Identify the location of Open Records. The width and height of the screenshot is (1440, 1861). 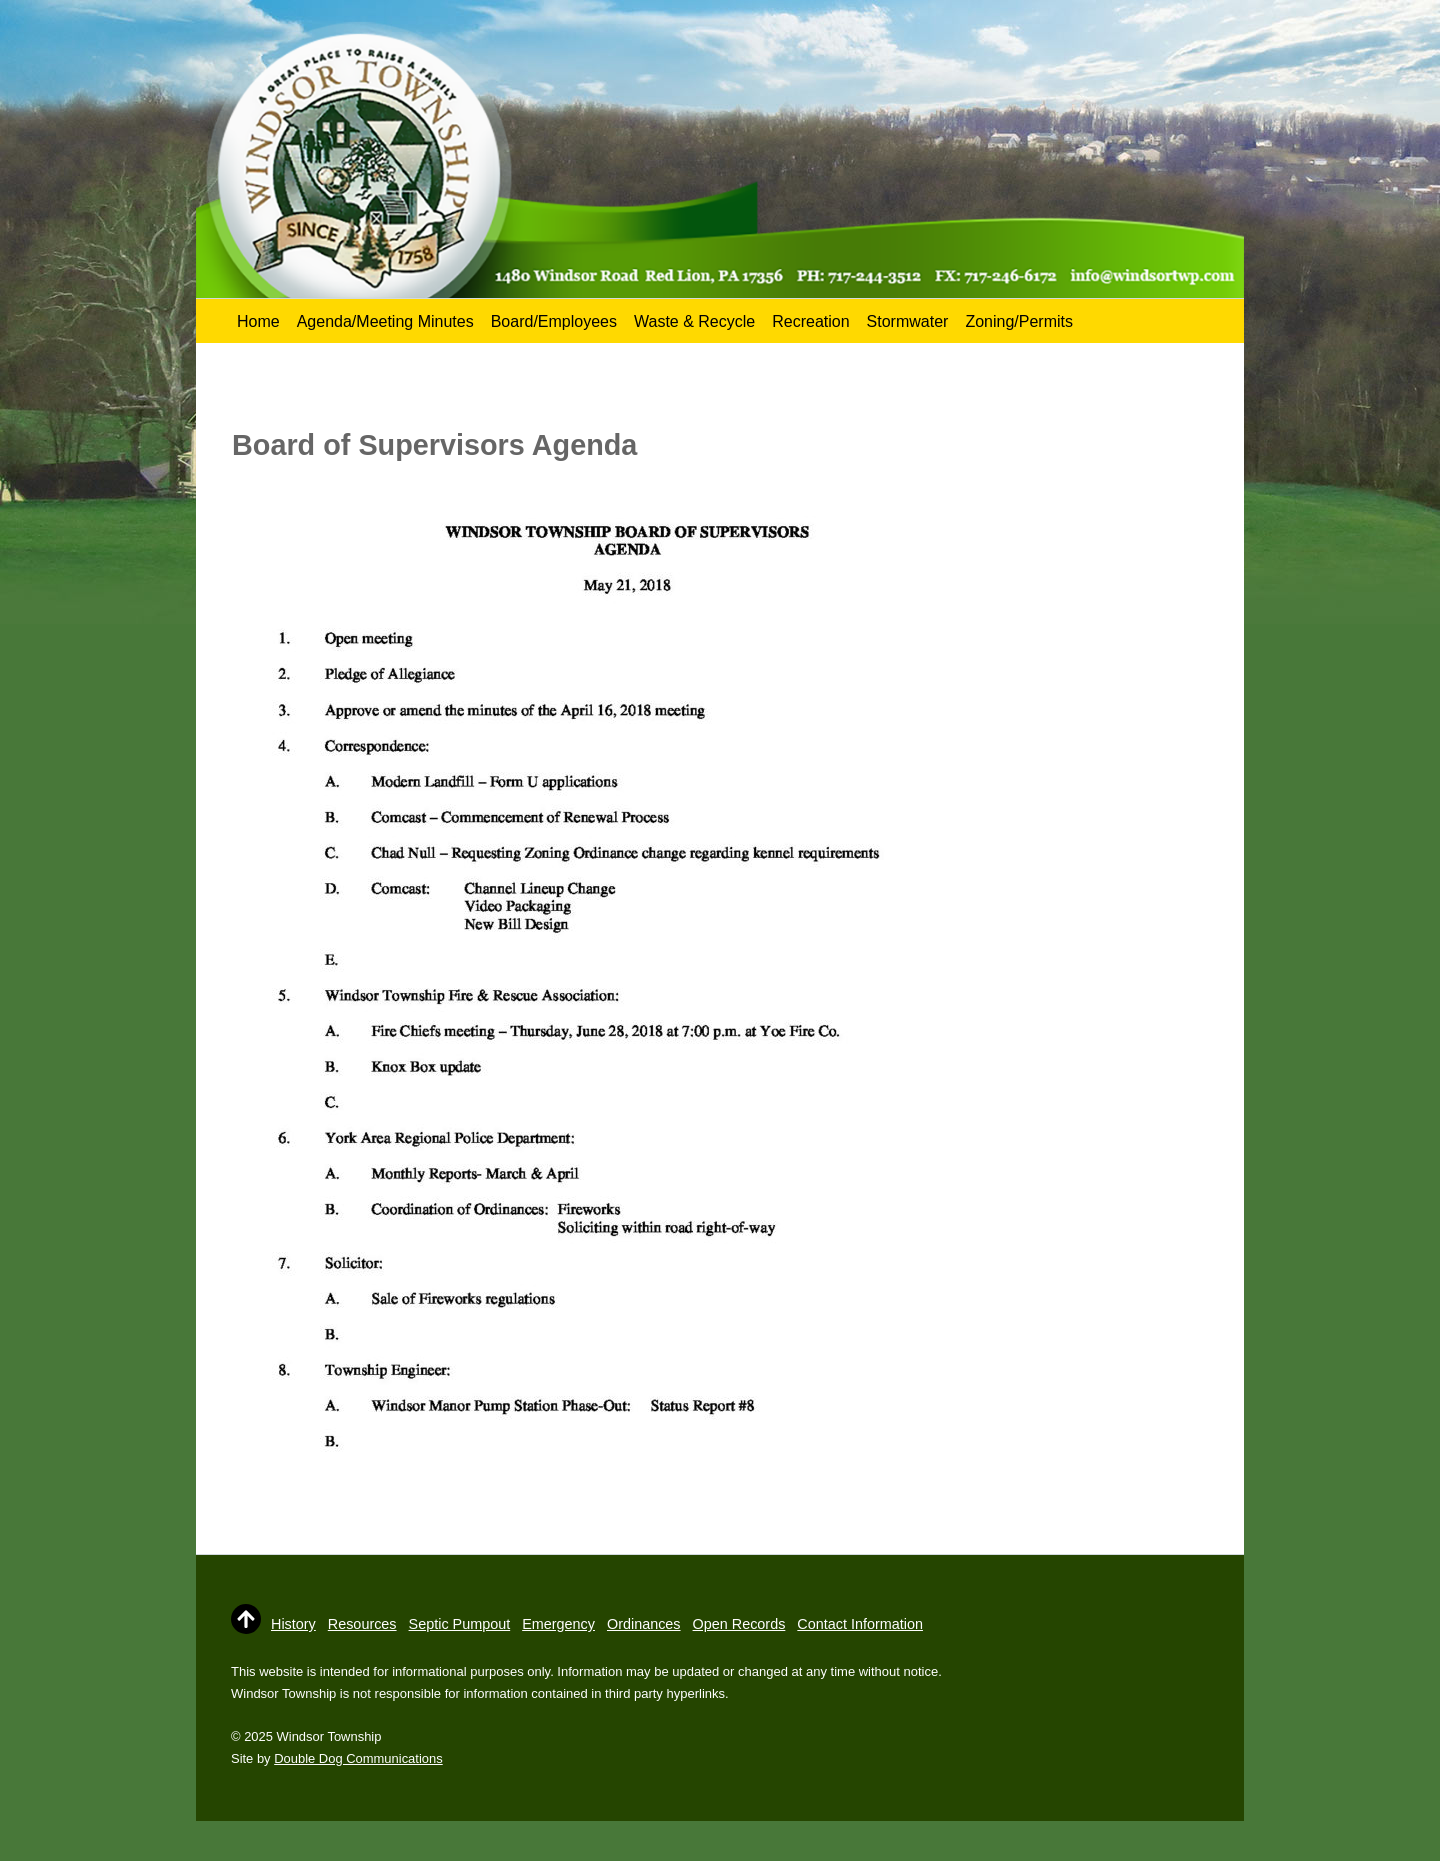
(739, 1624).